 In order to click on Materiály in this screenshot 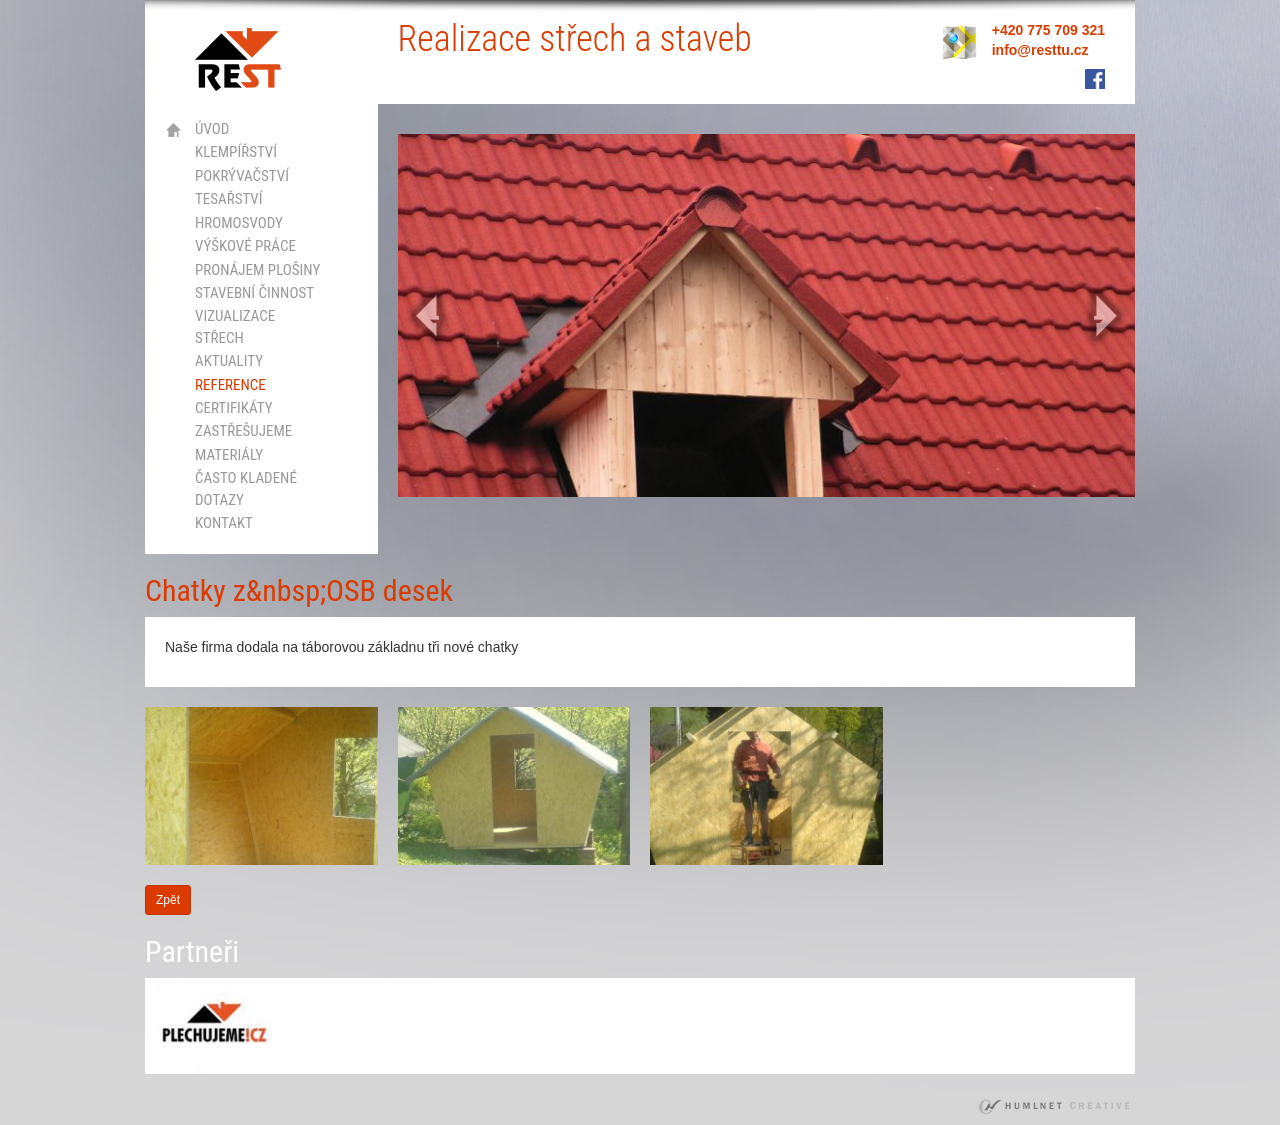, I will do `click(229, 455)`.